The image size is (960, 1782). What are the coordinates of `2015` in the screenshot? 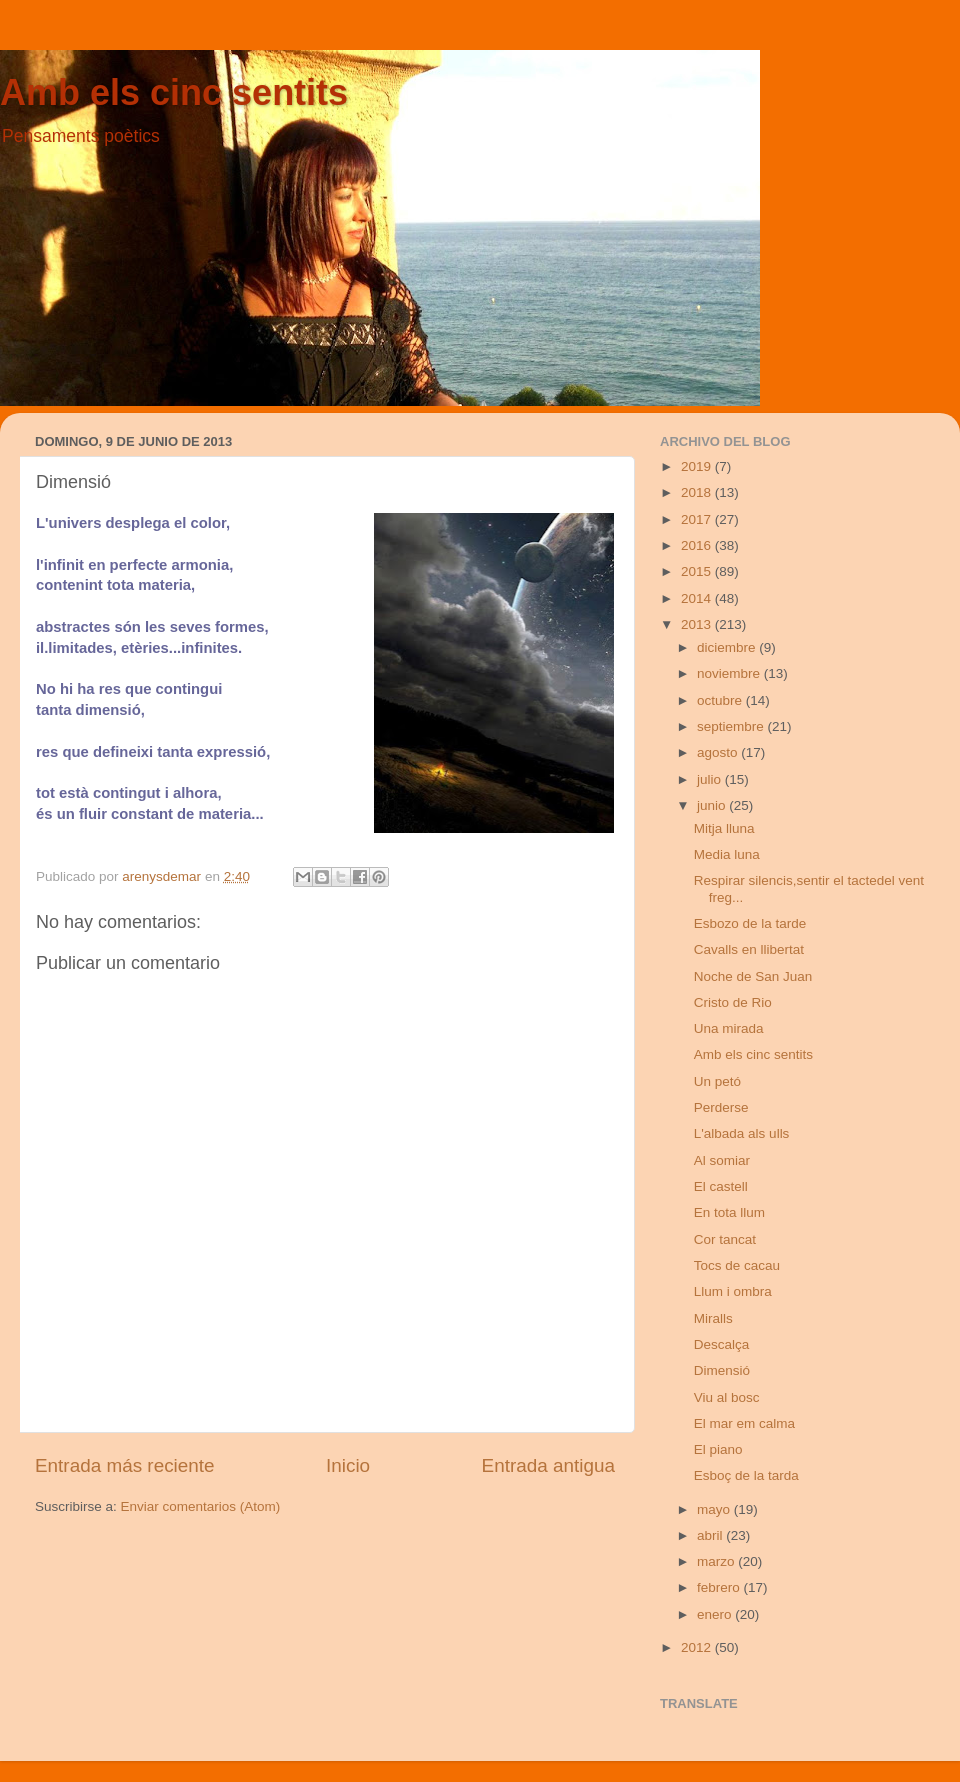 It's located at (698, 571).